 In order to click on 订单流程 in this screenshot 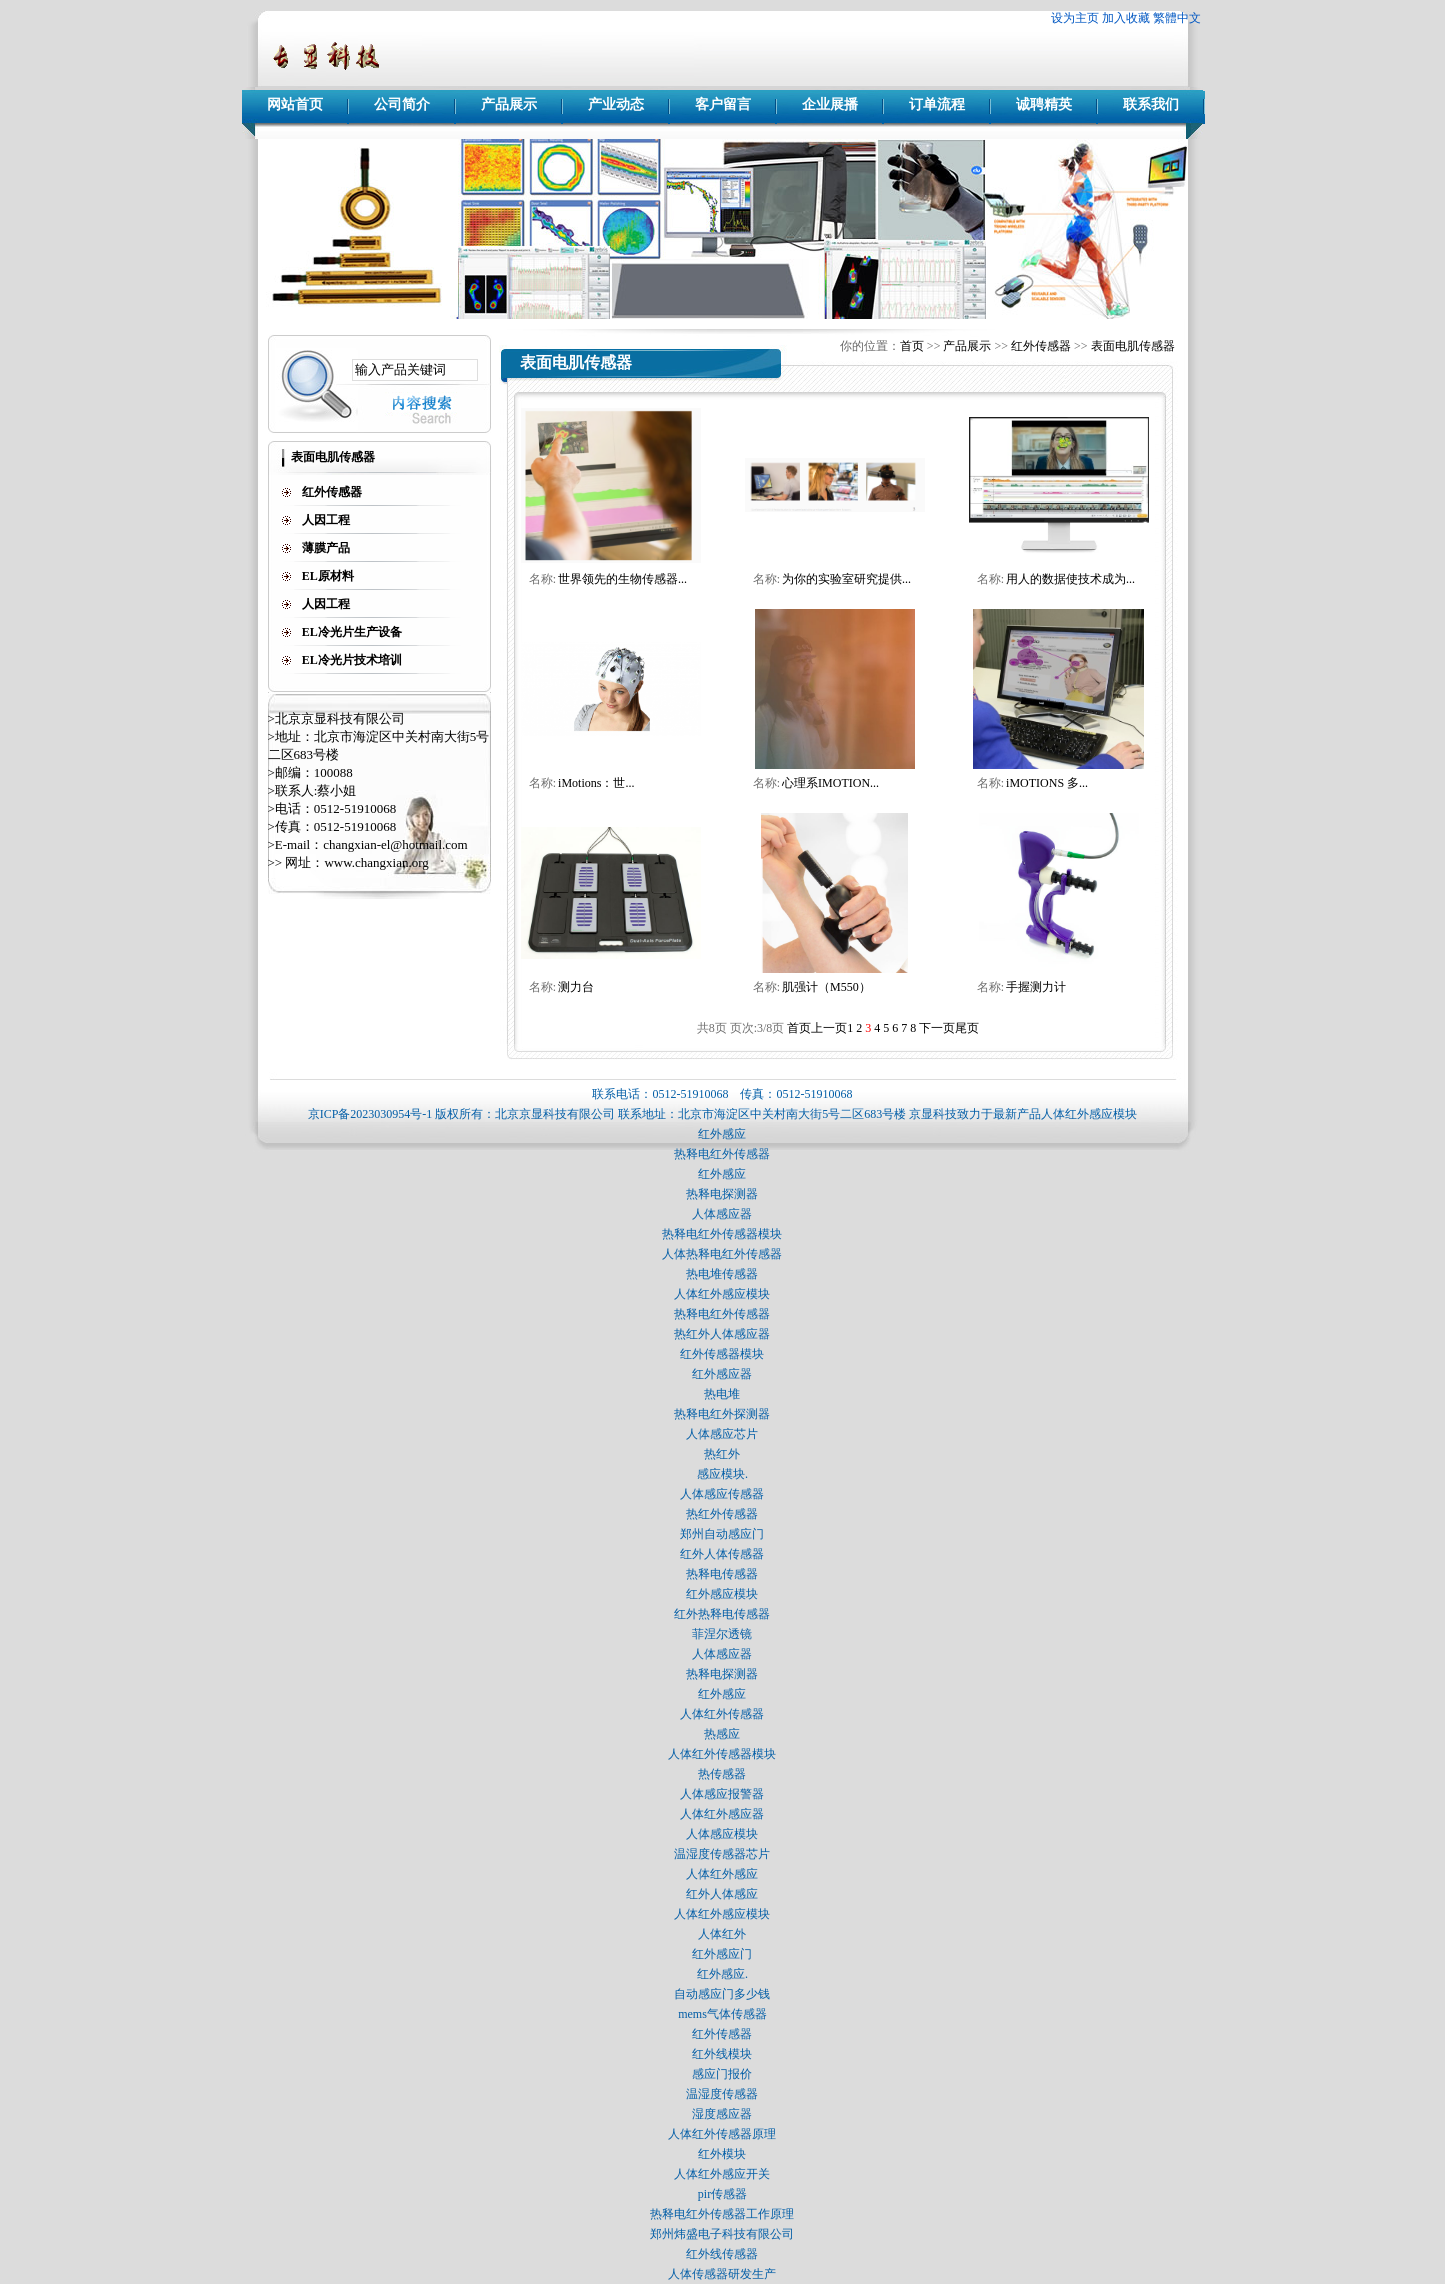, I will do `click(937, 104)`.